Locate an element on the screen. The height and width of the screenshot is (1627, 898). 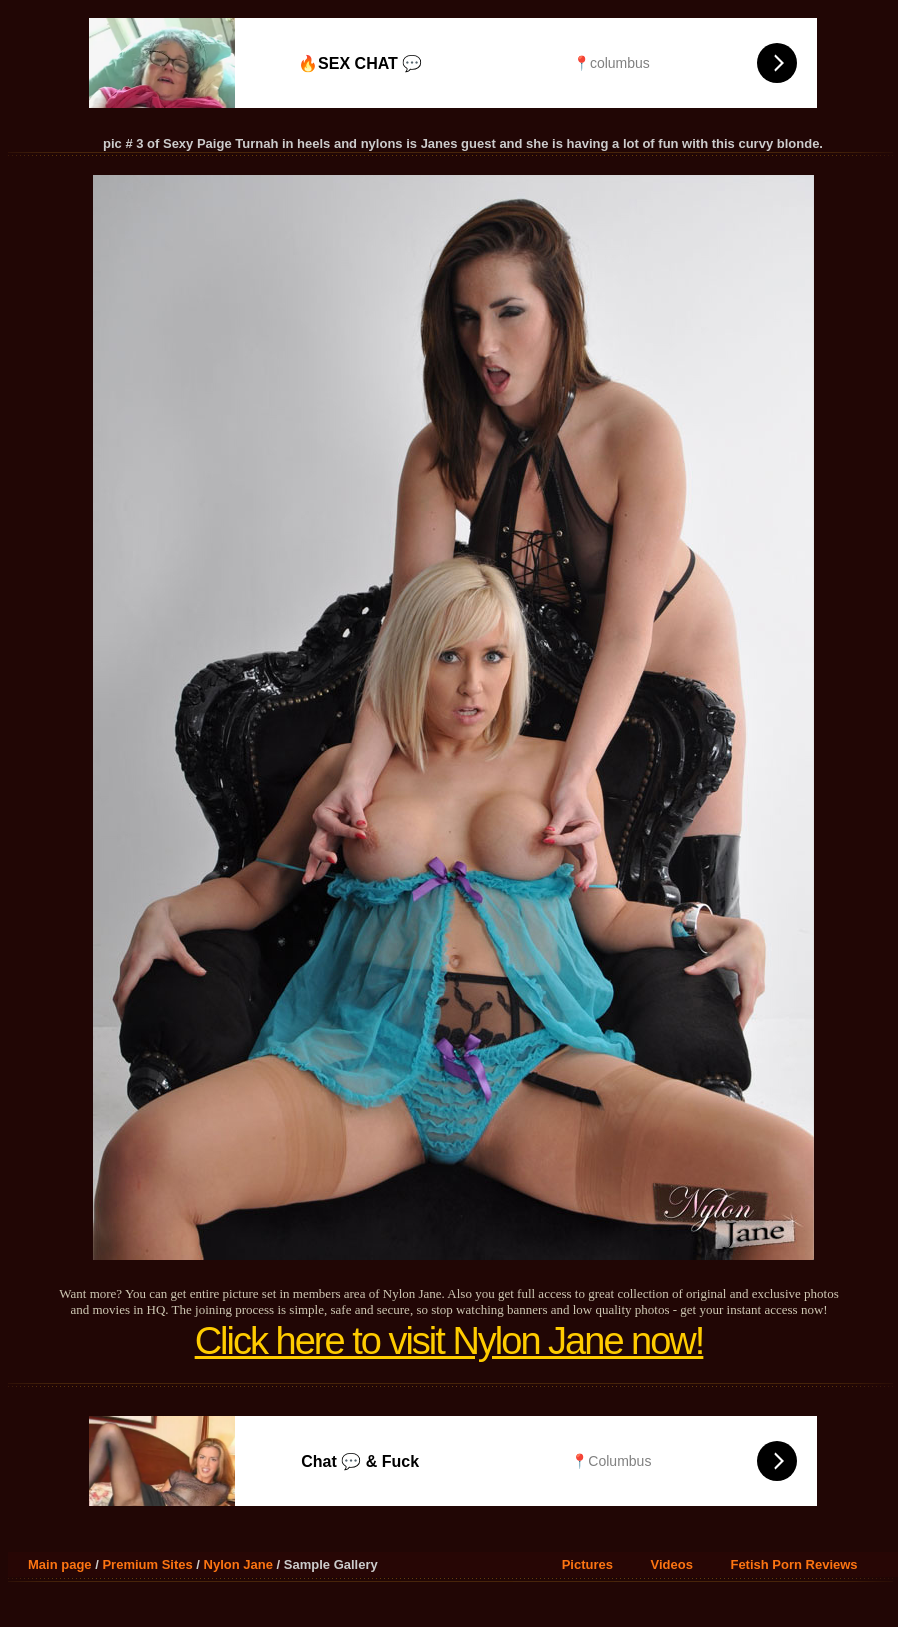
Premium Sites is located at coordinates (147, 1564).